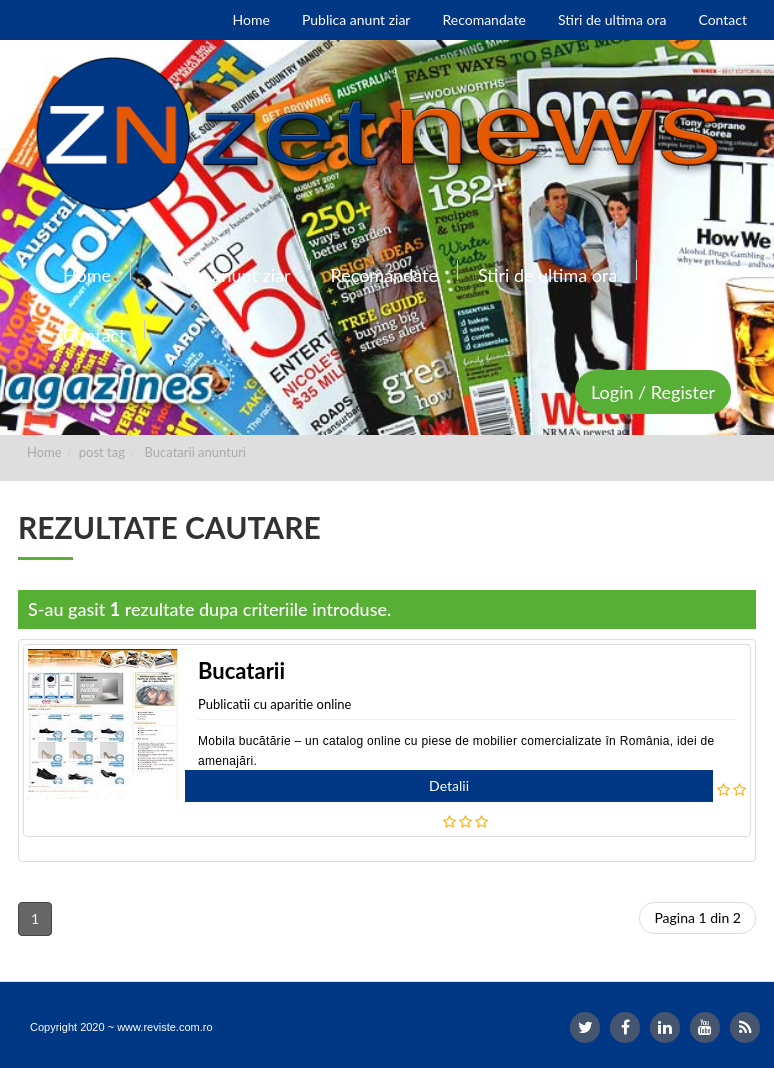  What do you see at coordinates (44, 452) in the screenshot?
I see `Home` at bounding box center [44, 452].